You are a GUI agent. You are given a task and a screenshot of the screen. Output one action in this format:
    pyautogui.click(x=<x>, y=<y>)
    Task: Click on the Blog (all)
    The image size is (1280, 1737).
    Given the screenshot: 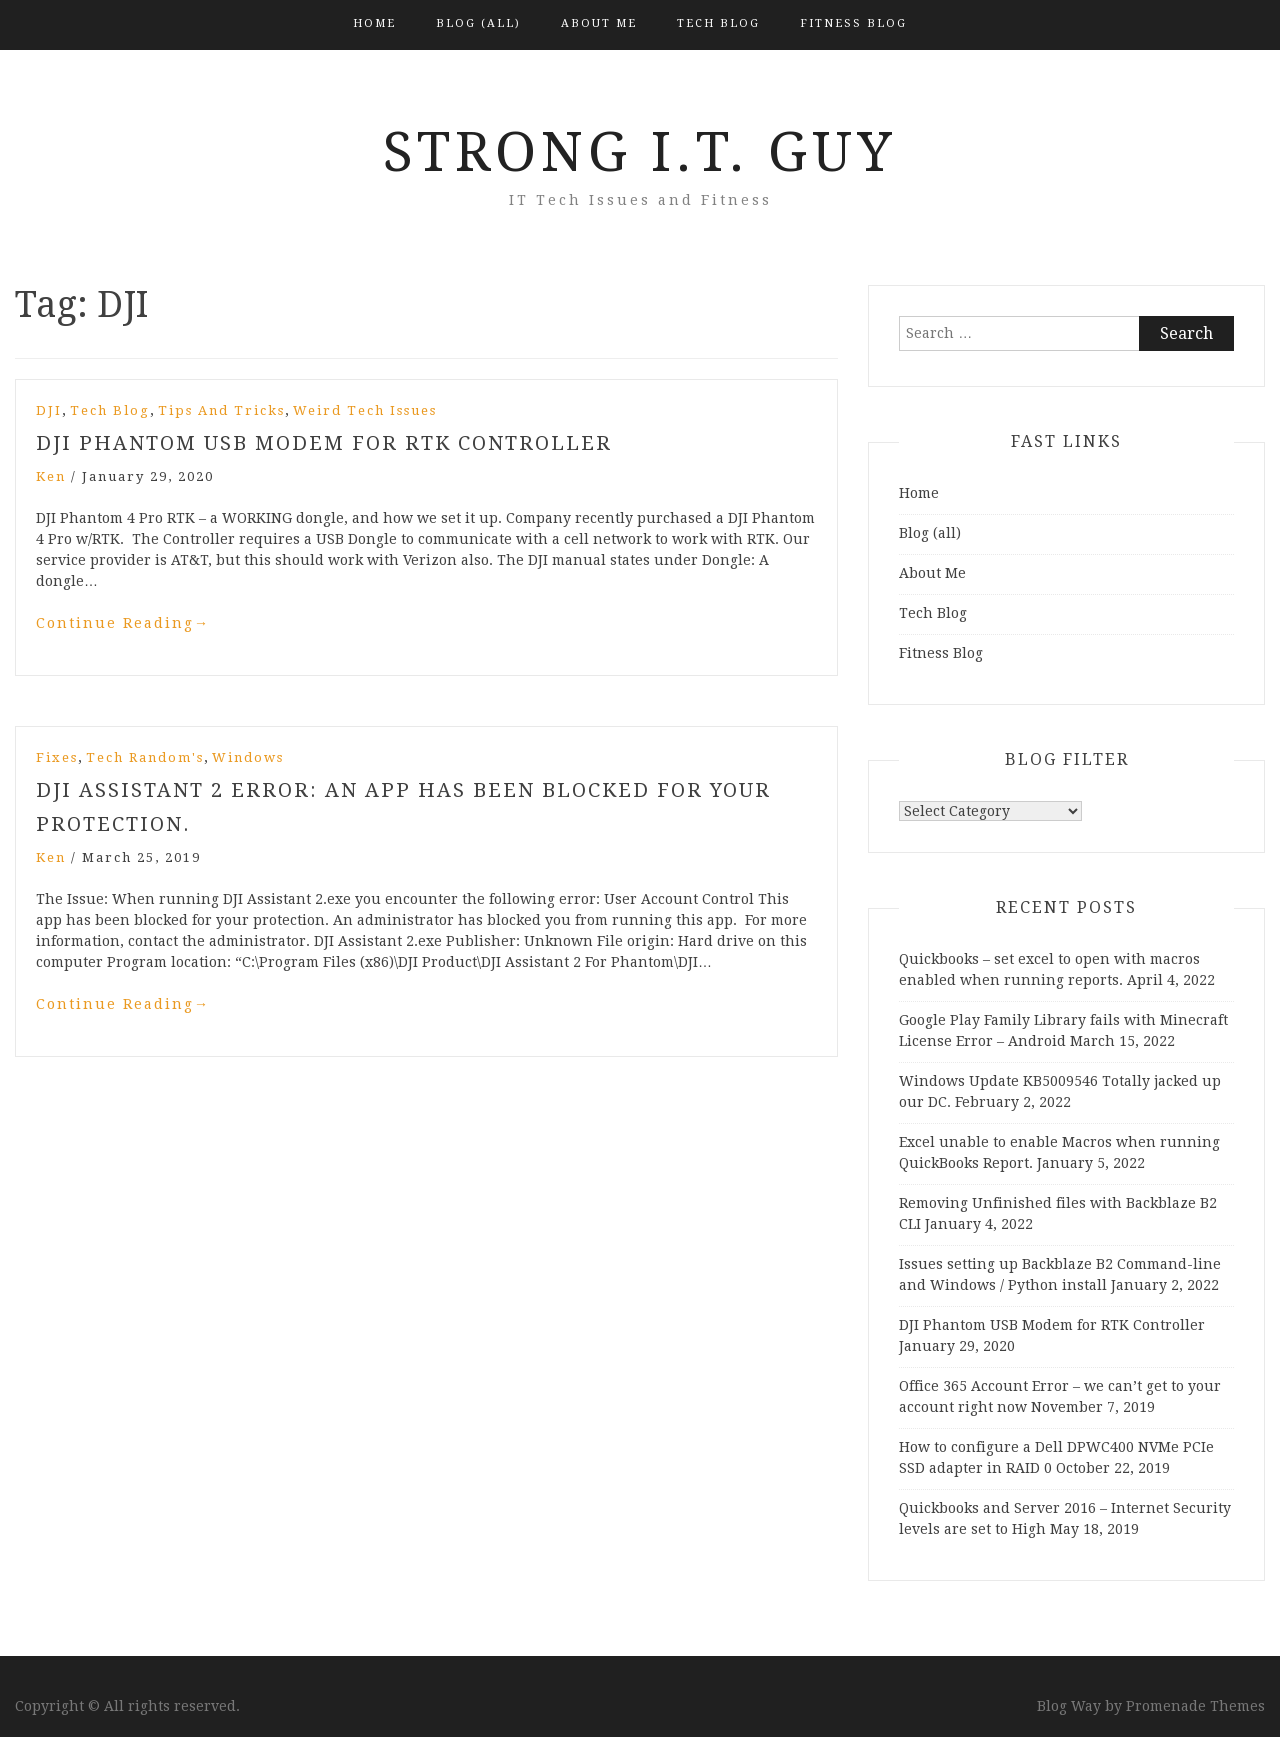 What is the action you would take?
    pyautogui.click(x=478, y=23)
    